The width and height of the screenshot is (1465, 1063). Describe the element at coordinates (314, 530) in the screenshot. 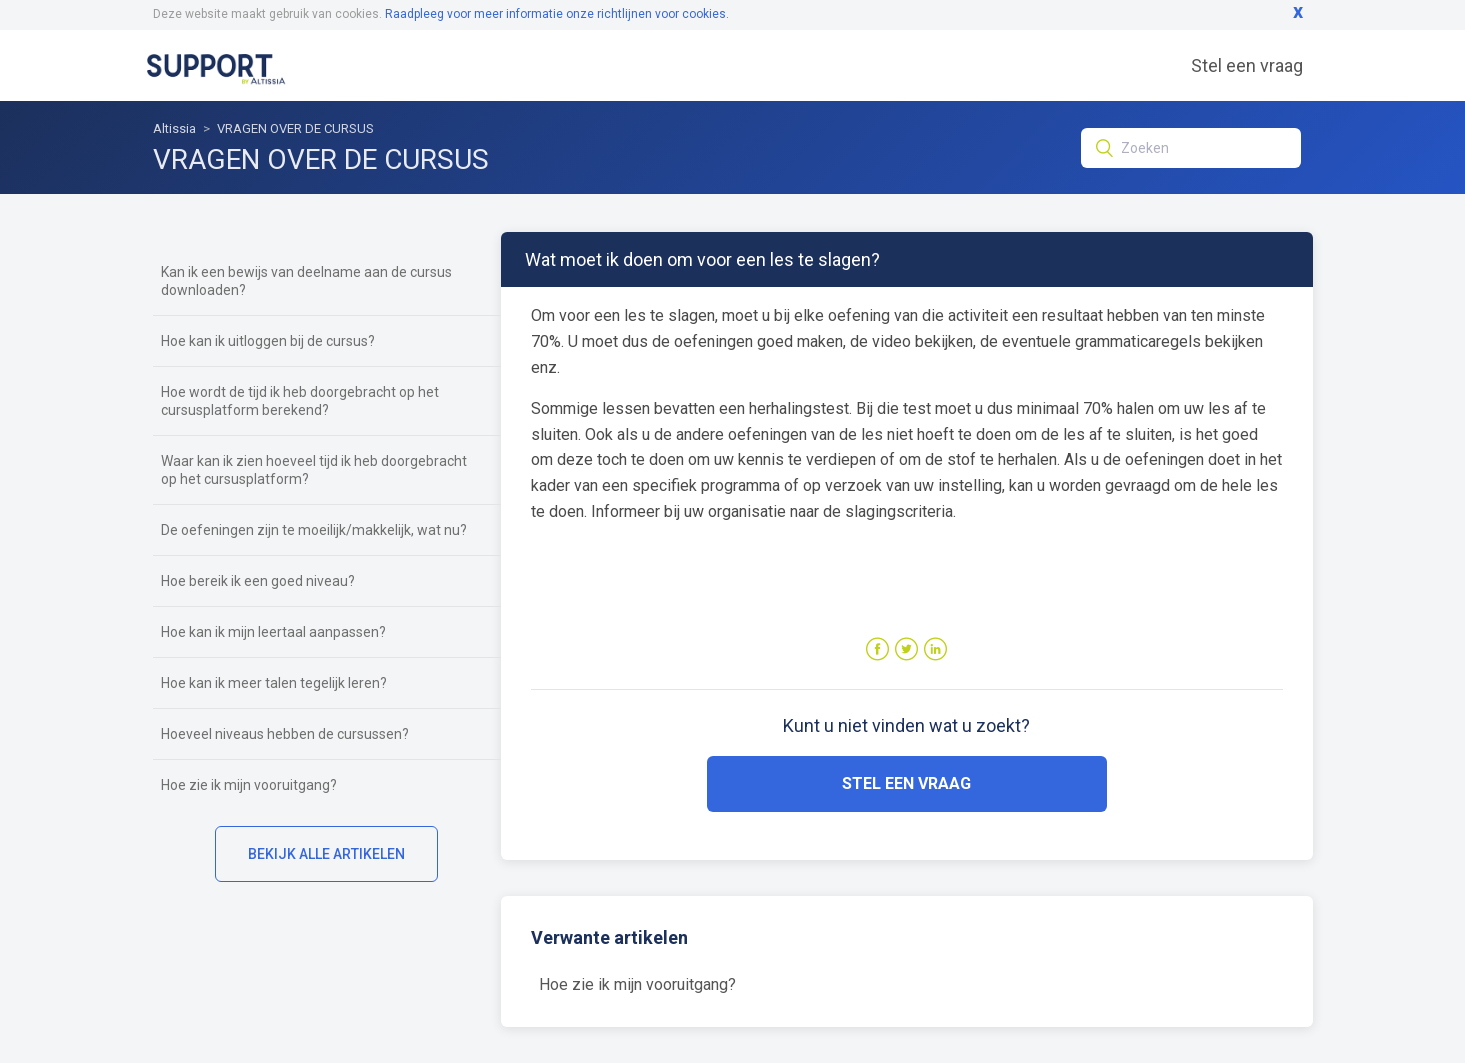

I see `De oefeningen zijn te moeilijk/makkelijk, wat nu?` at that location.